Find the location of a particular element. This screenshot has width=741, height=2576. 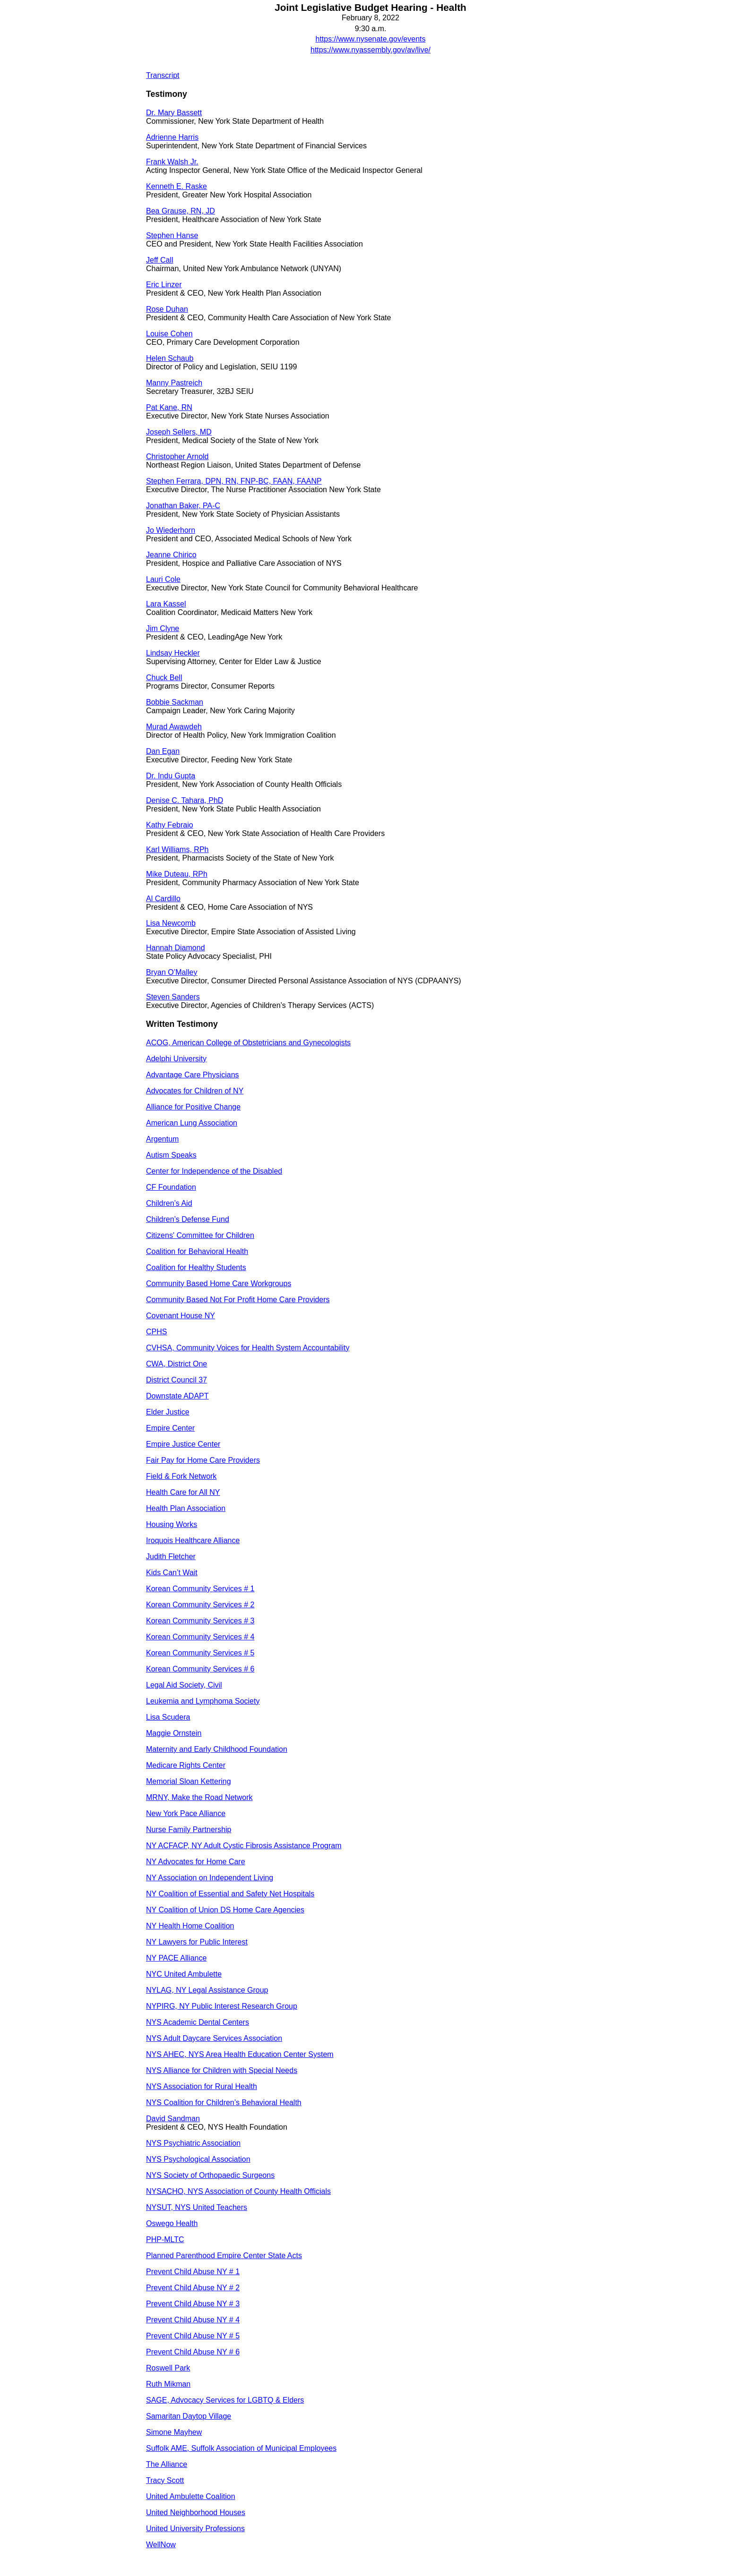

Lara Kassel is located at coordinates (166, 604).